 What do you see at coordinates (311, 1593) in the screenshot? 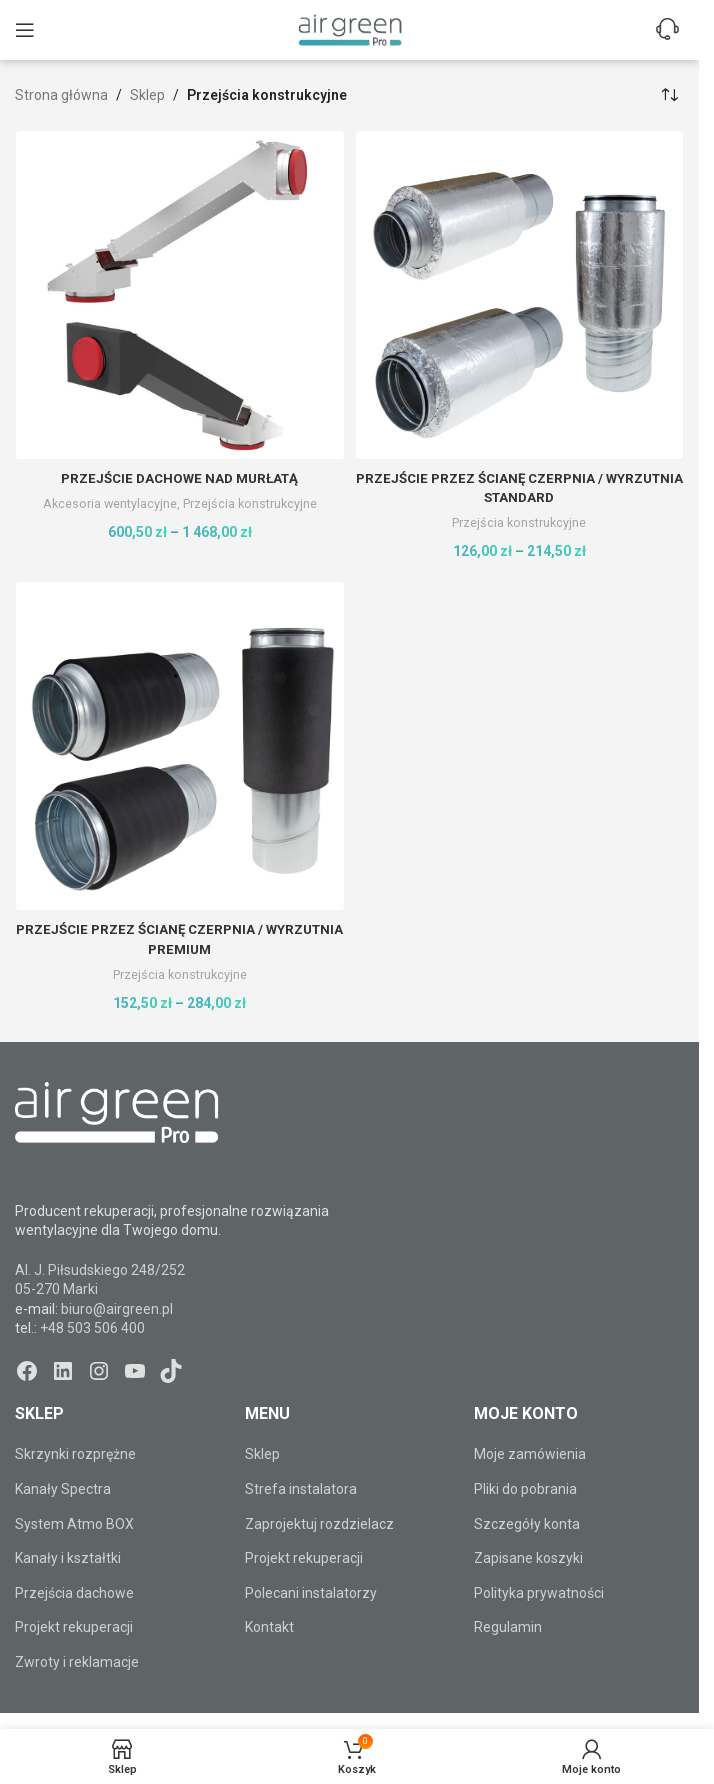
I see `Polecani instalatorzy` at bounding box center [311, 1593].